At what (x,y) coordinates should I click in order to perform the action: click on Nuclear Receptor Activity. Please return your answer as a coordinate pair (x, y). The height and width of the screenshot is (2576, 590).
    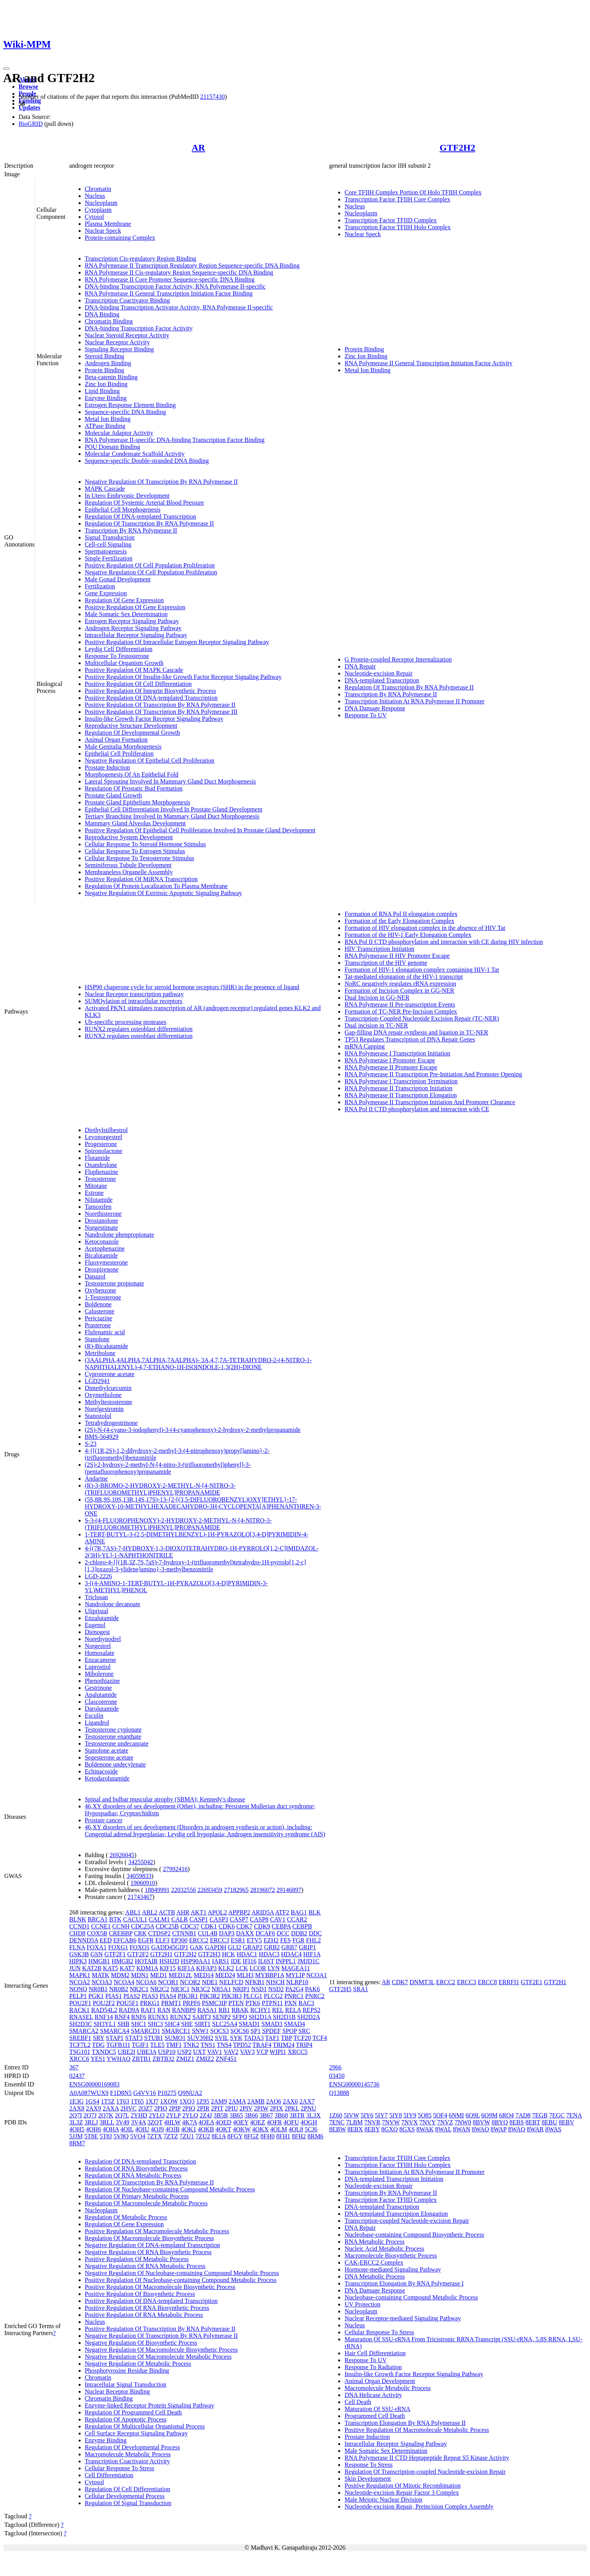
    Looking at the image, I should click on (117, 342).